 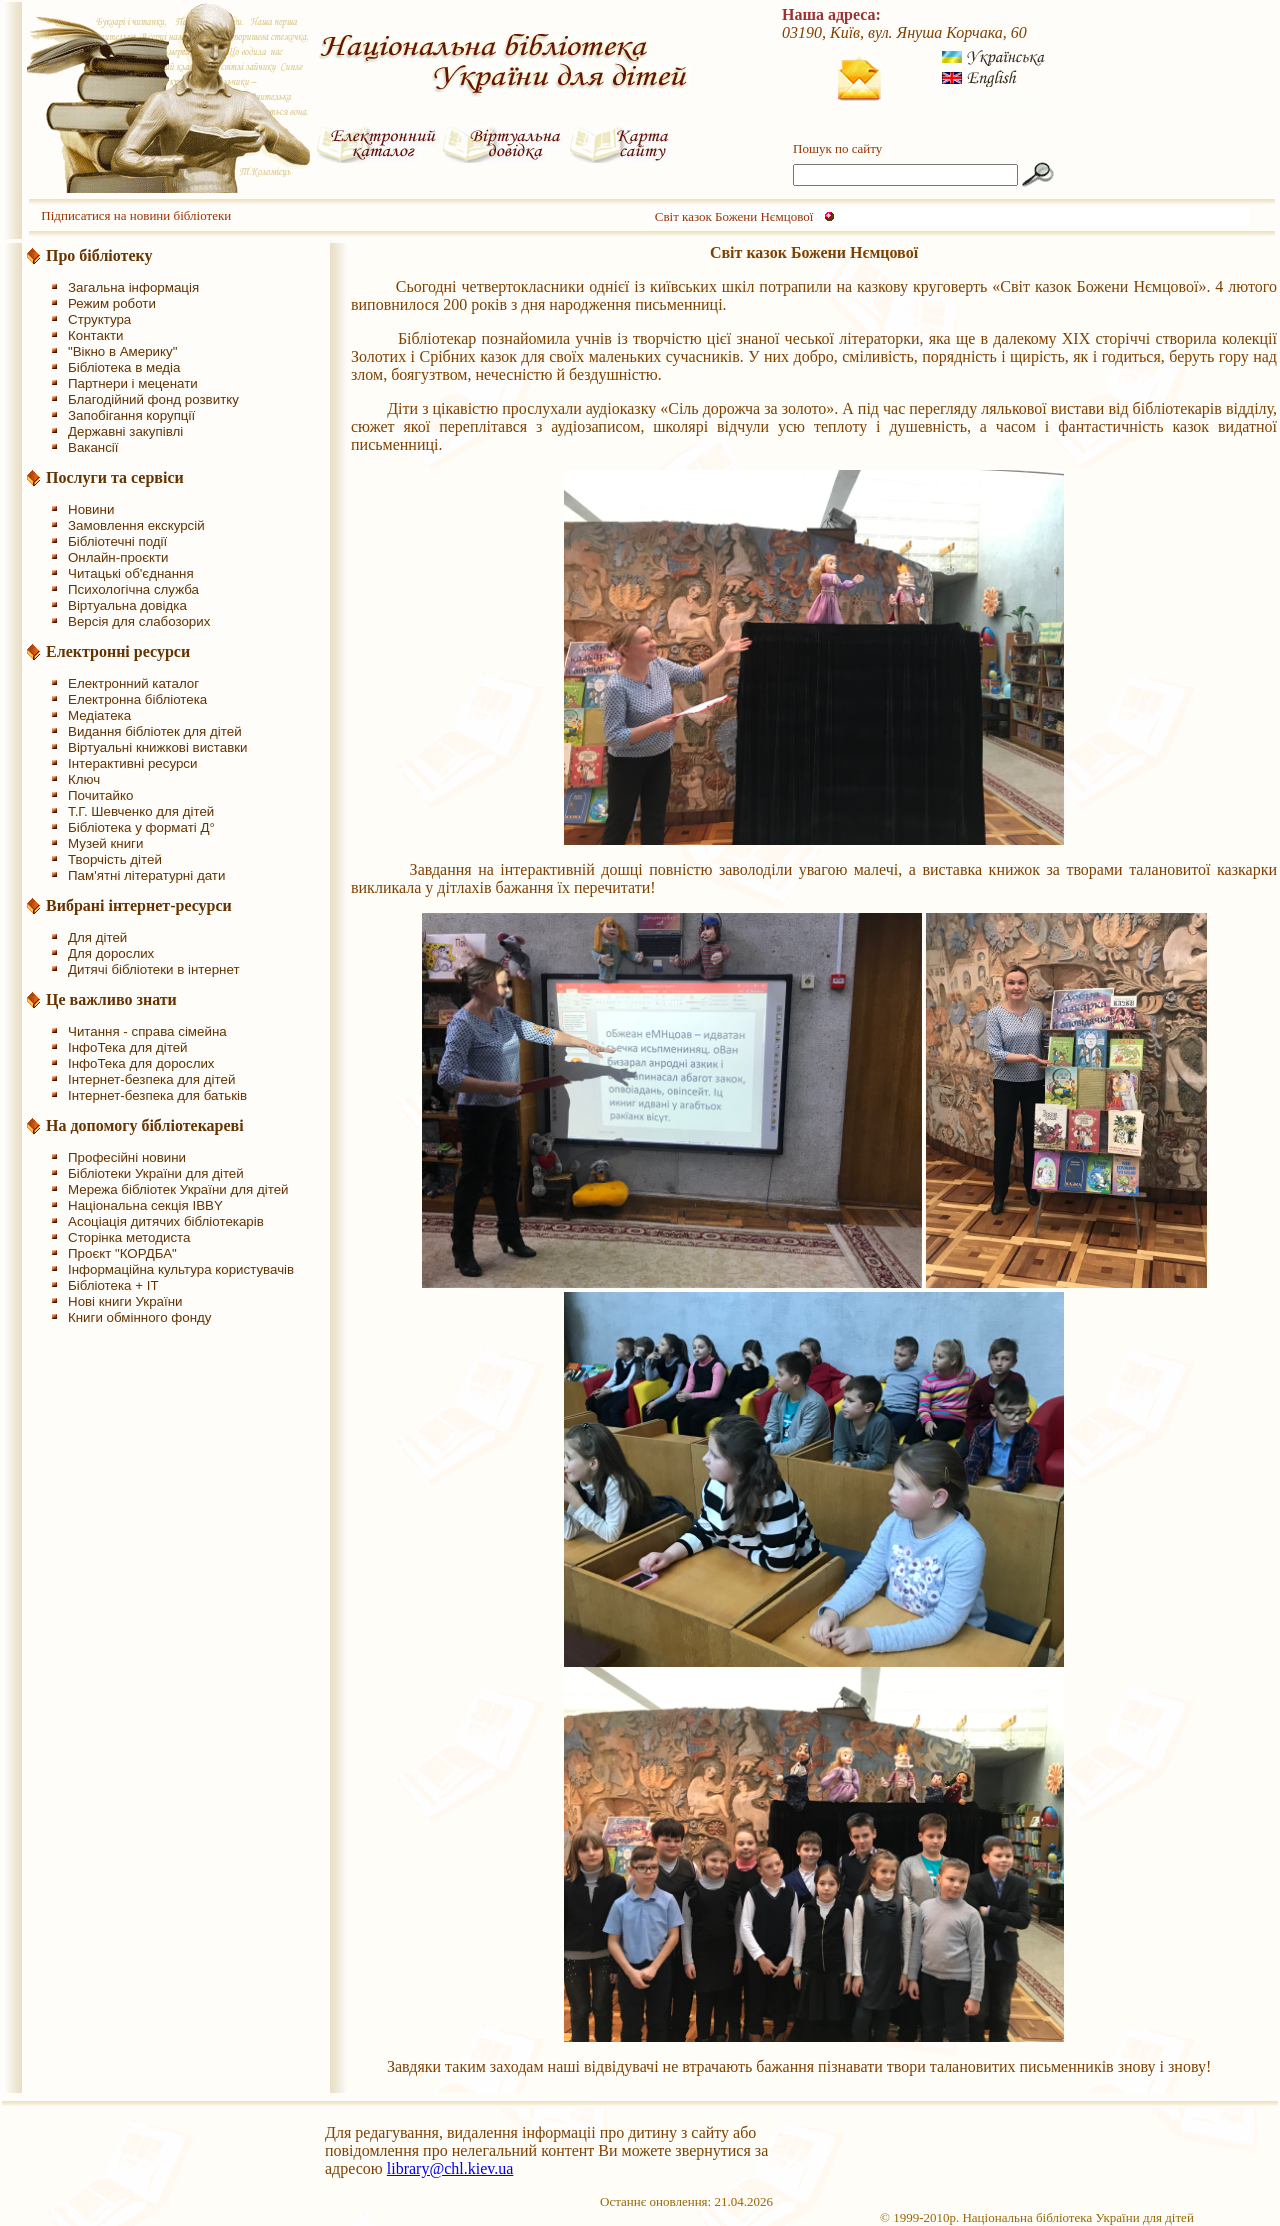 I want to click on Вакансії, so click(x=93, y=447).